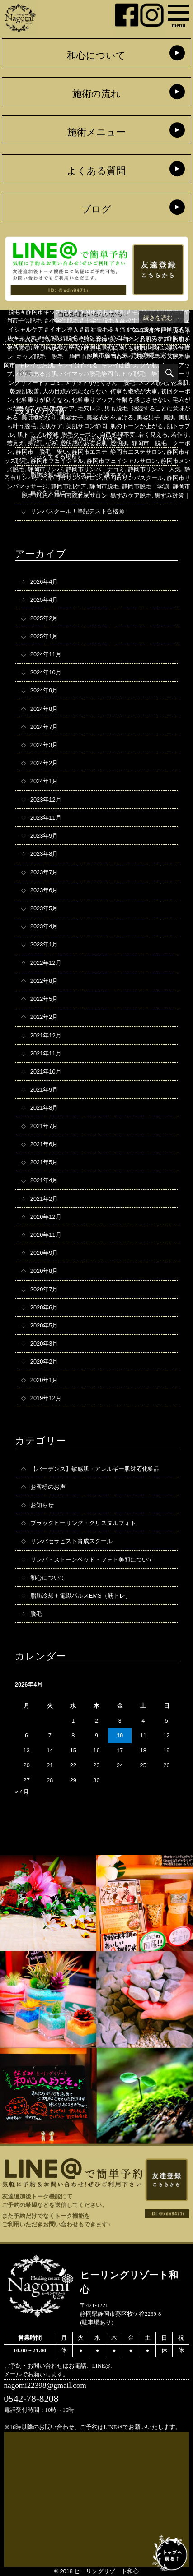 Image resolution: width=193 pixels, height=2576 pixels. What do you see at coordinates (96, 209) in the screenshot?
I see `ブログ` at bounding box center [96, 209].